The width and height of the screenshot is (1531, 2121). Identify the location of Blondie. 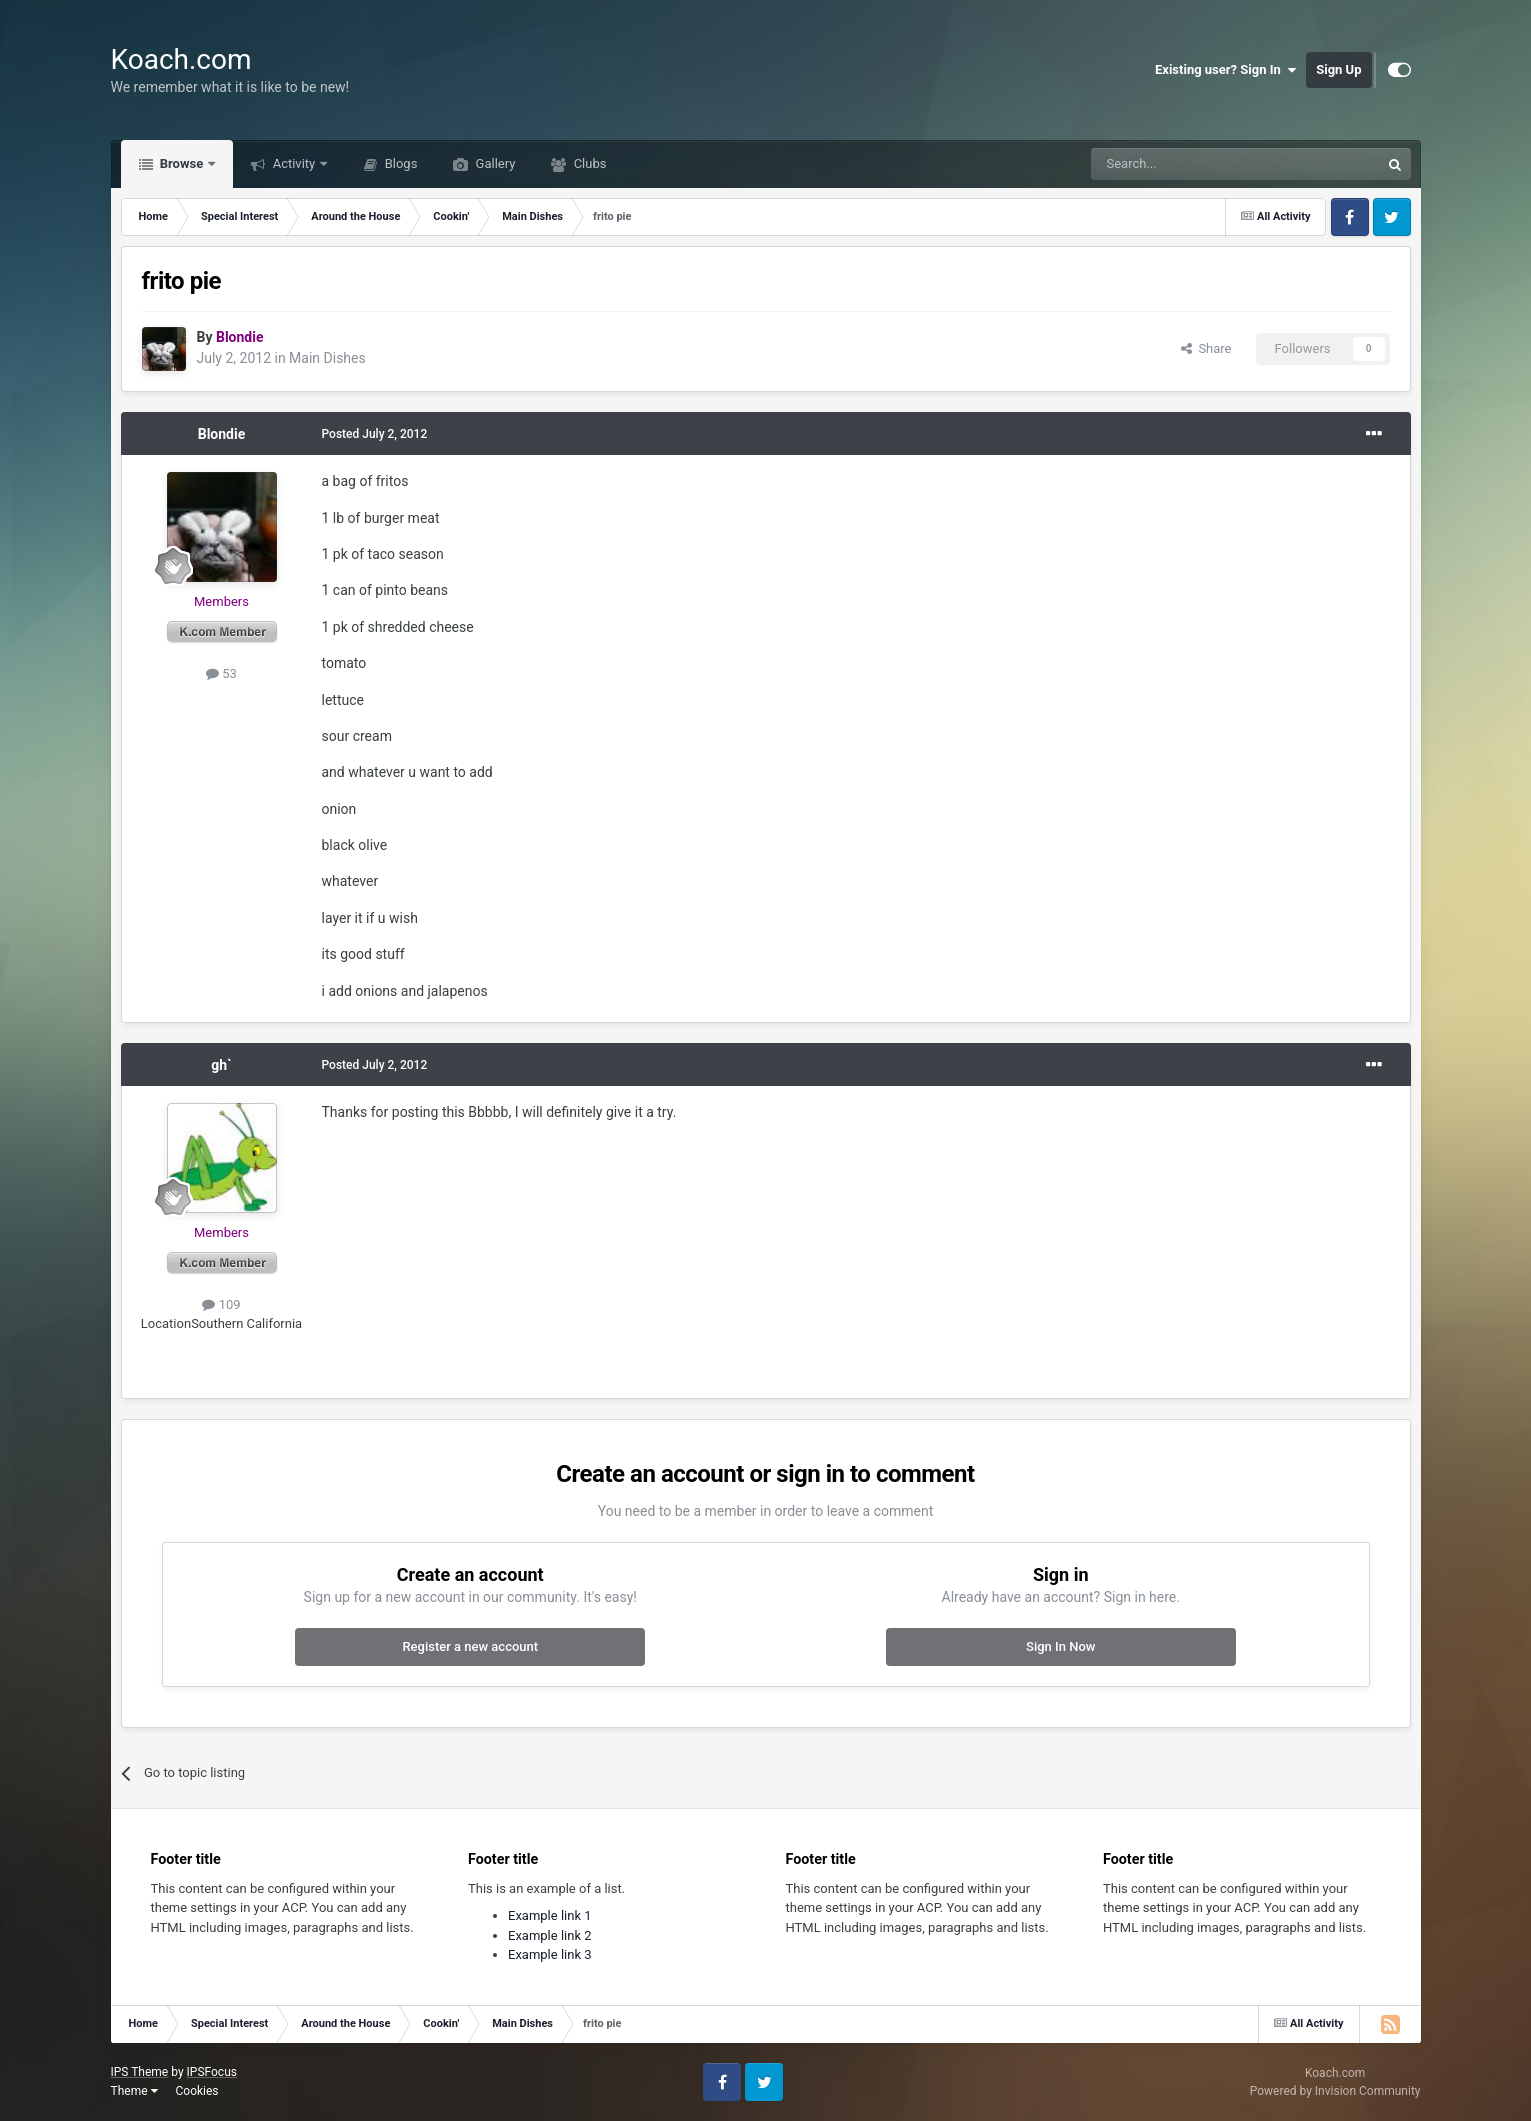
(222, 434).